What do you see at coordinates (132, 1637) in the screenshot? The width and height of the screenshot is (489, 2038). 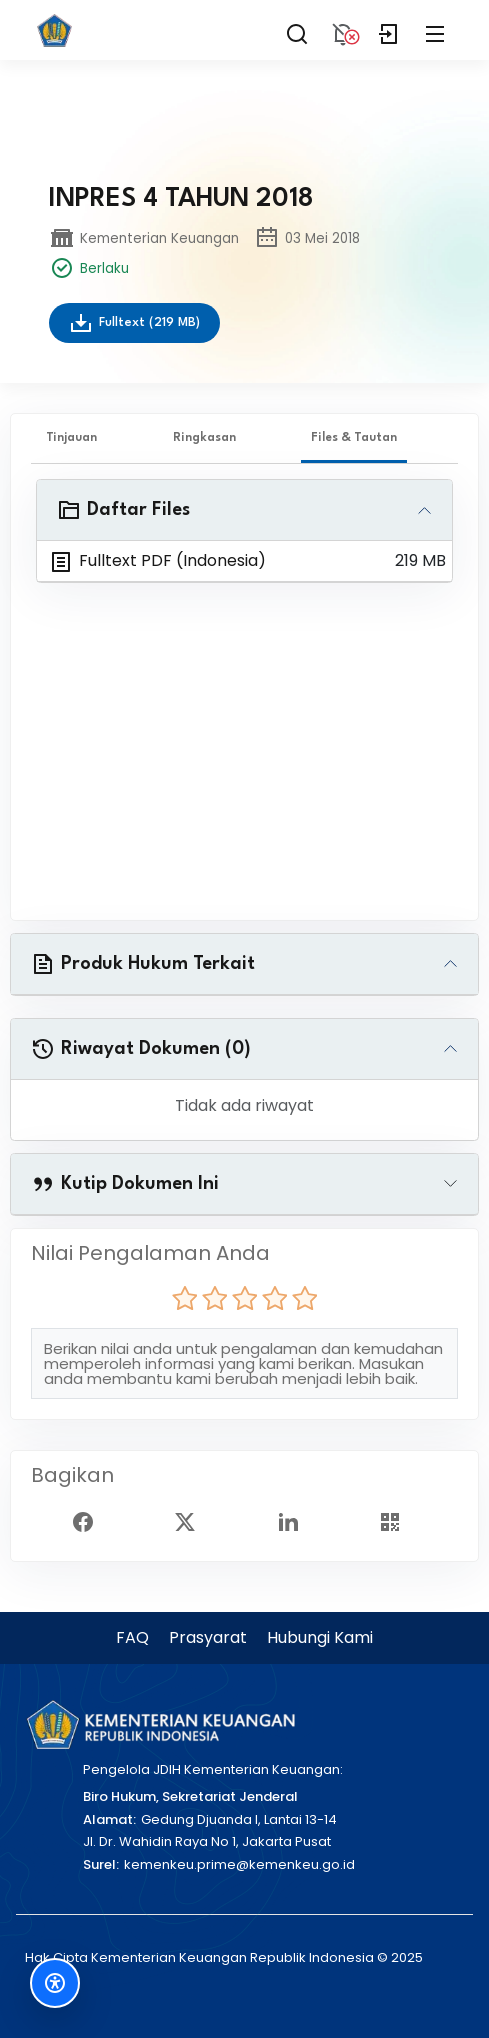 I see `FAQ` at bounding box center [132, 1637].